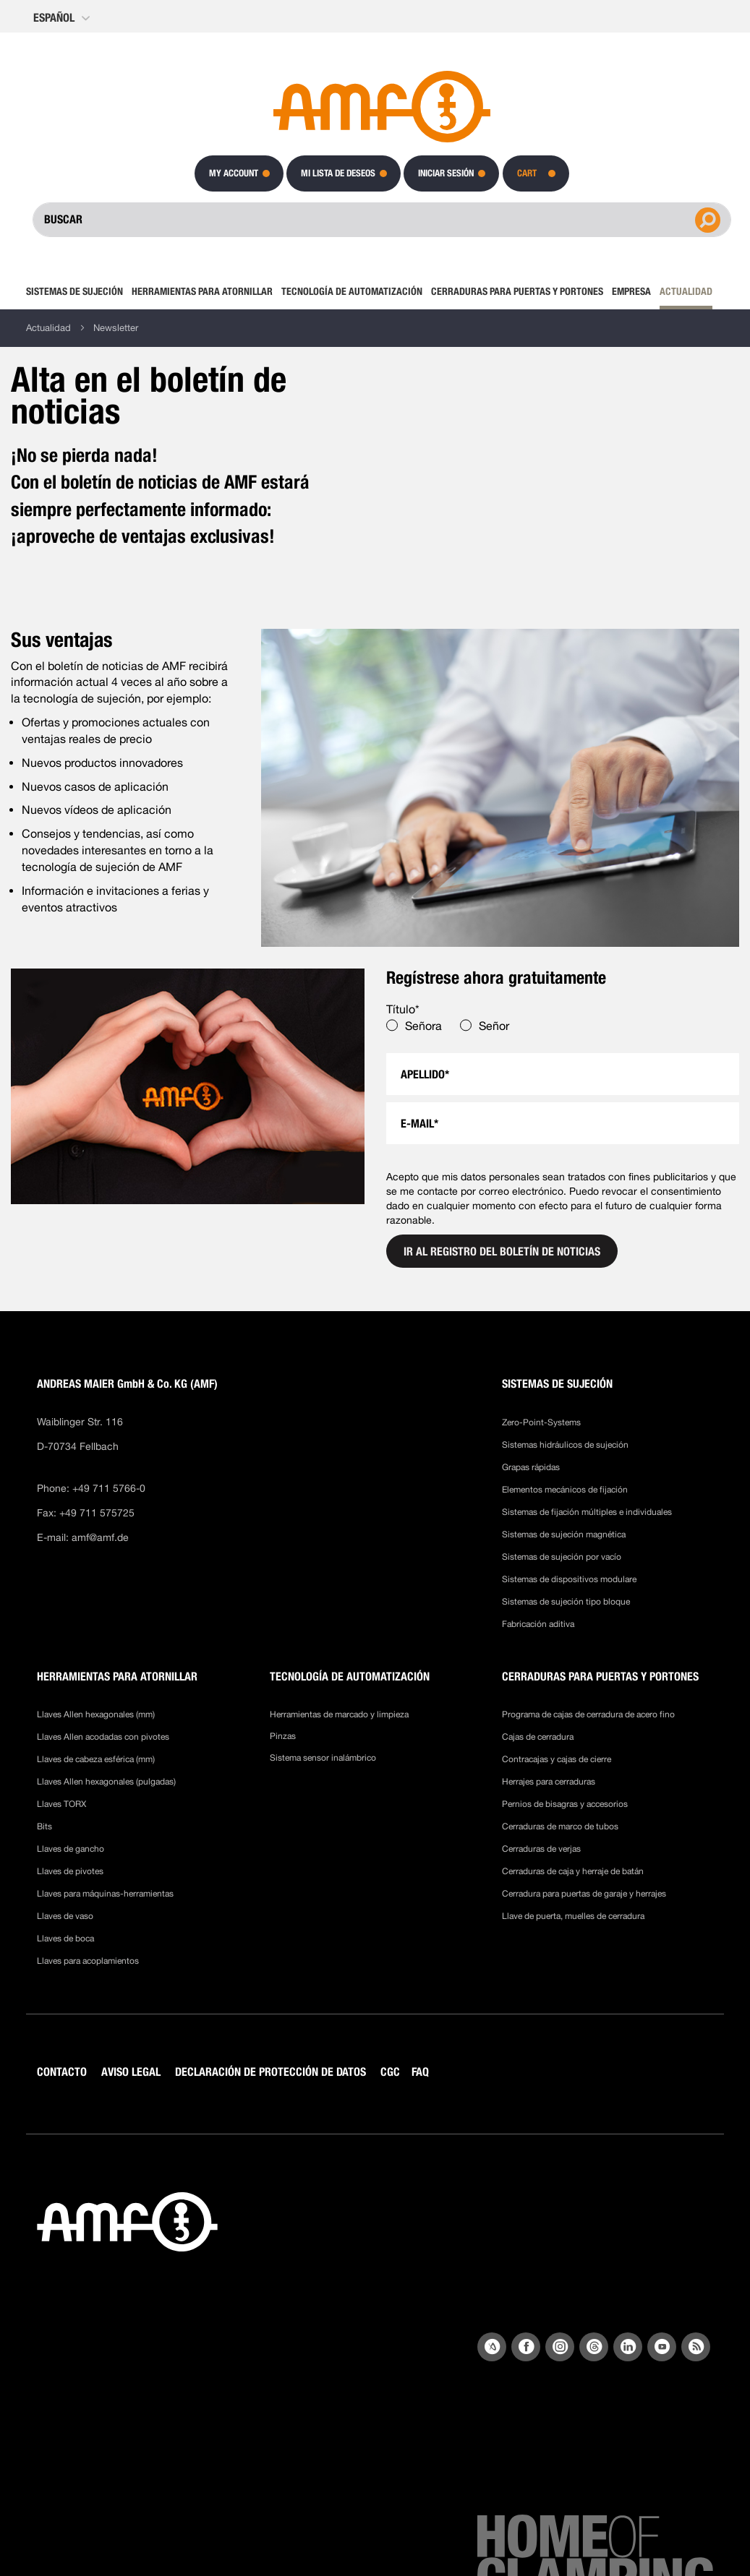  I want to click on CONTACTO, so click(62, 2072).